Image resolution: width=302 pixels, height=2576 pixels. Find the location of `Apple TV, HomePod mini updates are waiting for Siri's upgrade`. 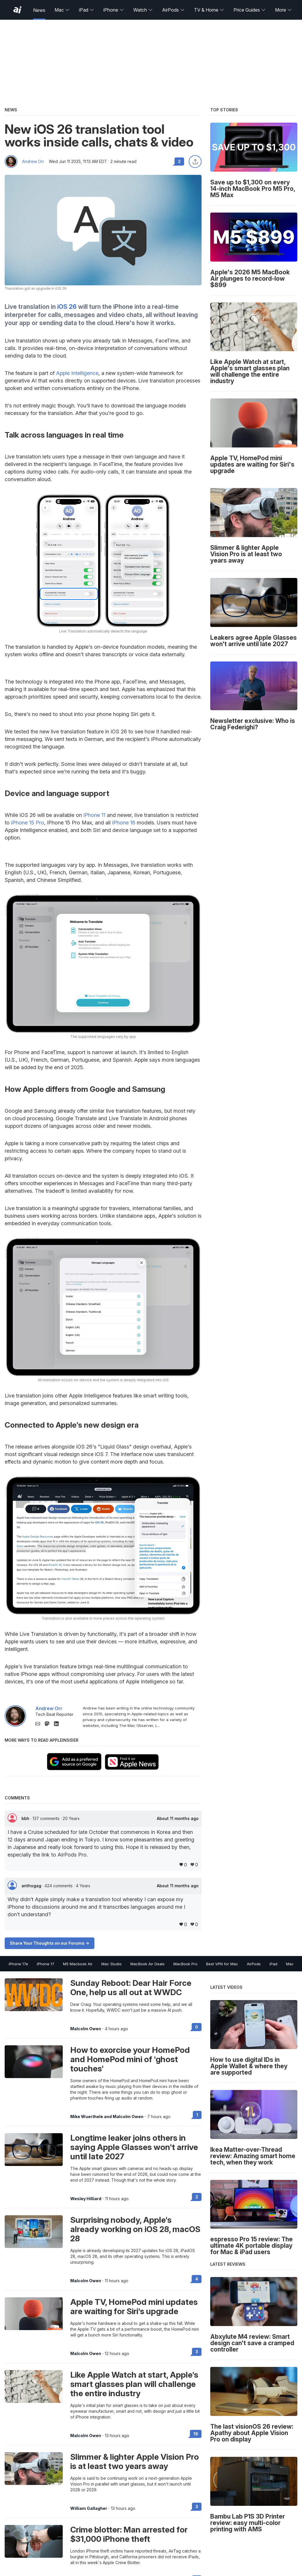

Apple TV, HomePod mini updates are waiting for Siri's upgrade is located at coordinates (134, 2306).